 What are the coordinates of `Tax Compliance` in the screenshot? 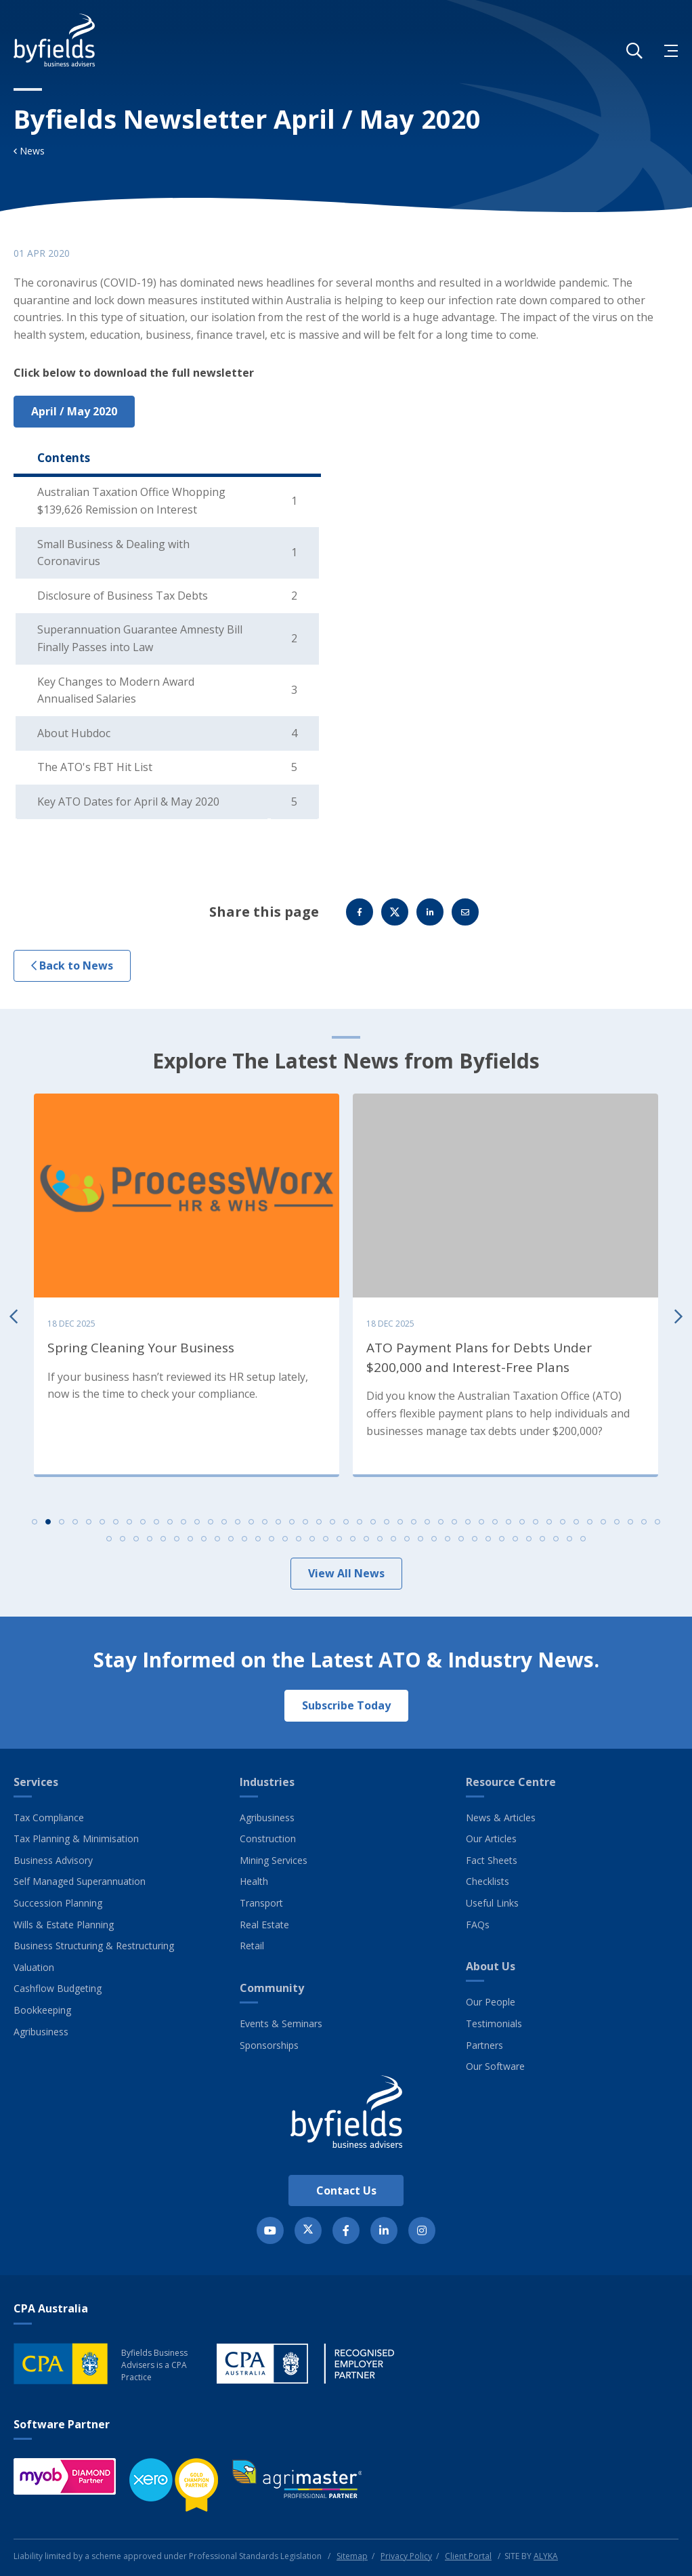 It's located at (49, 1817).